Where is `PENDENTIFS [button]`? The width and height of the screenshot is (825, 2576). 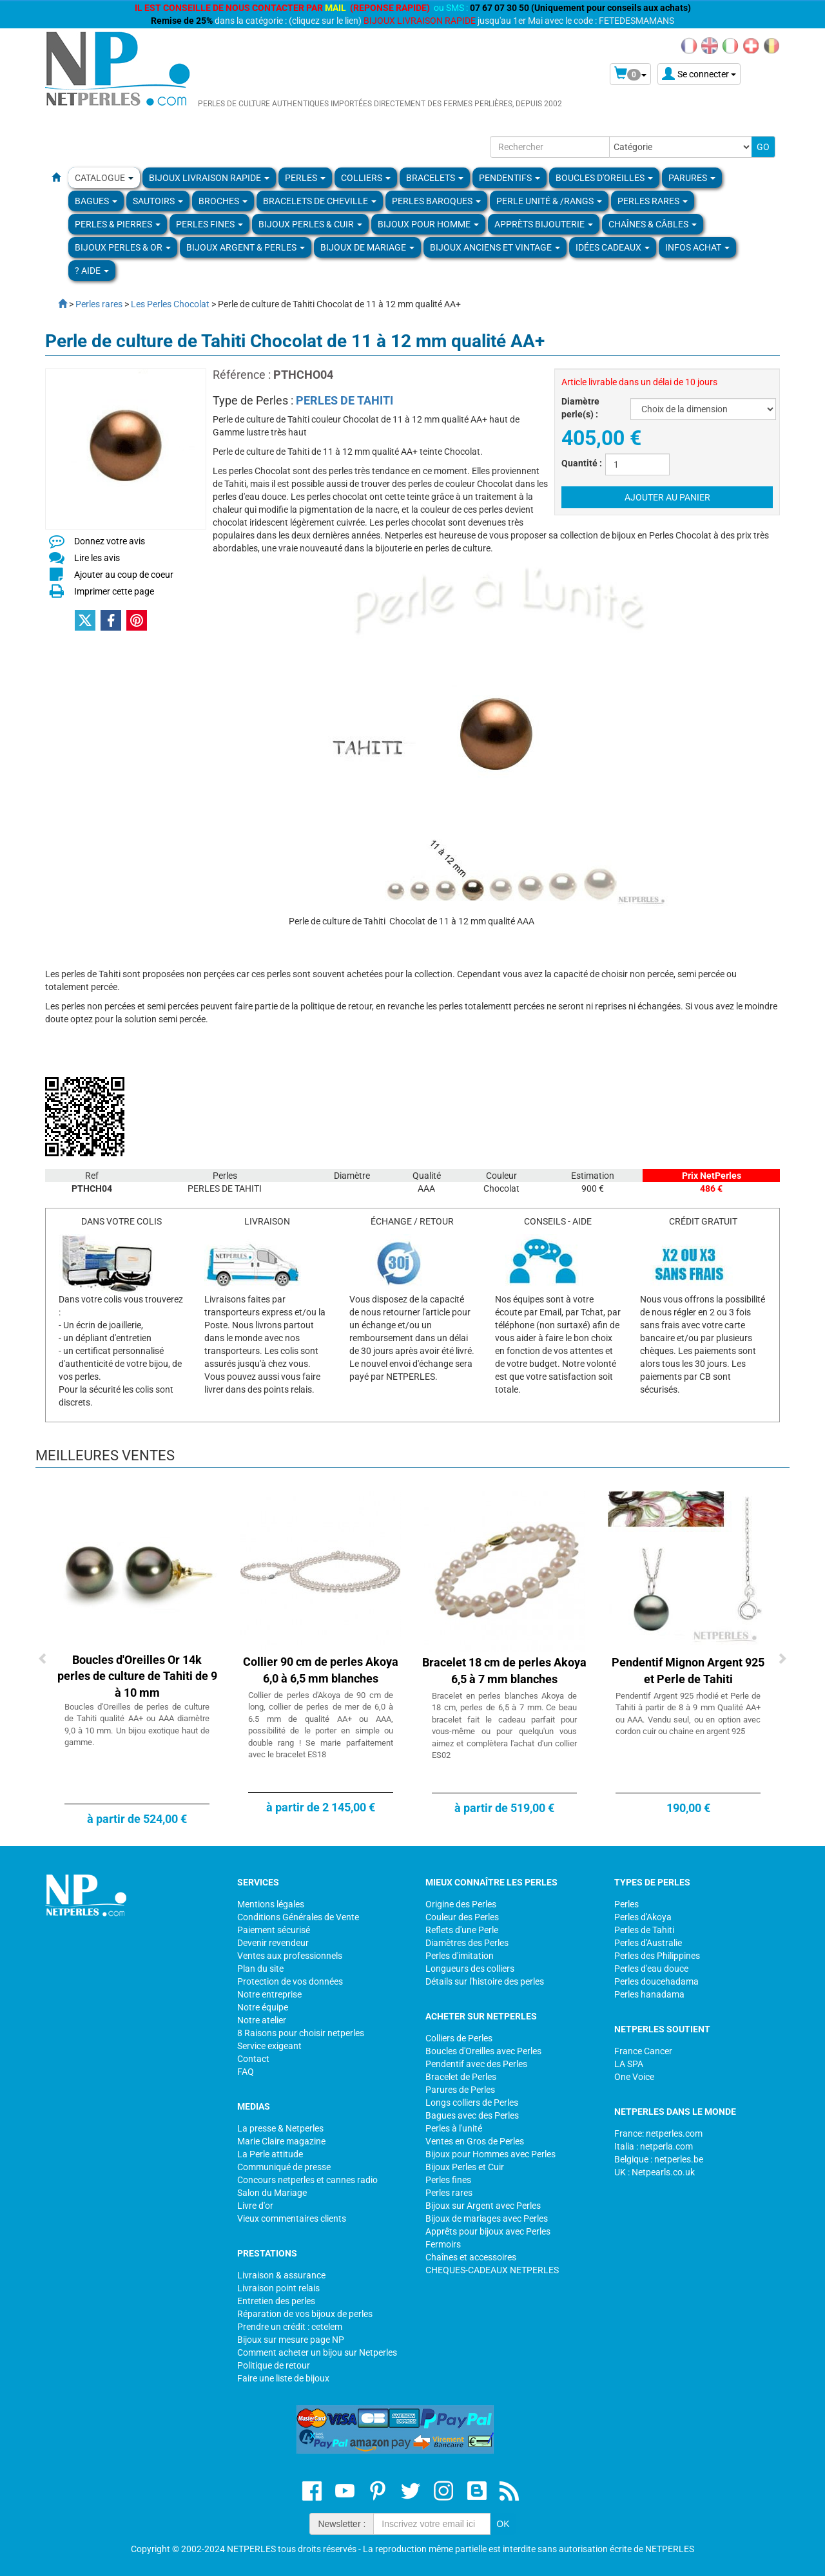 PENDENTIFS [button] is located at coordinates (509, 178).